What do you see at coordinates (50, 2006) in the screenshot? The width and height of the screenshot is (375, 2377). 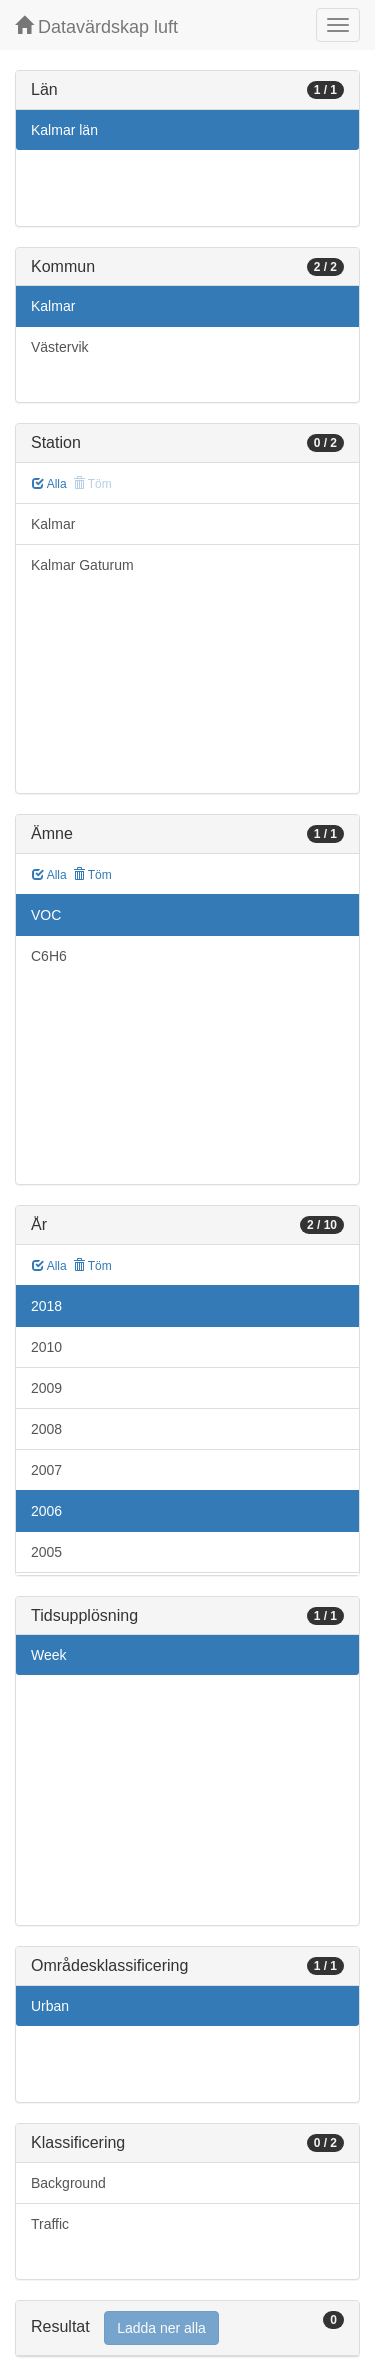 I see `Urban` at bounding box center [50, 2006].